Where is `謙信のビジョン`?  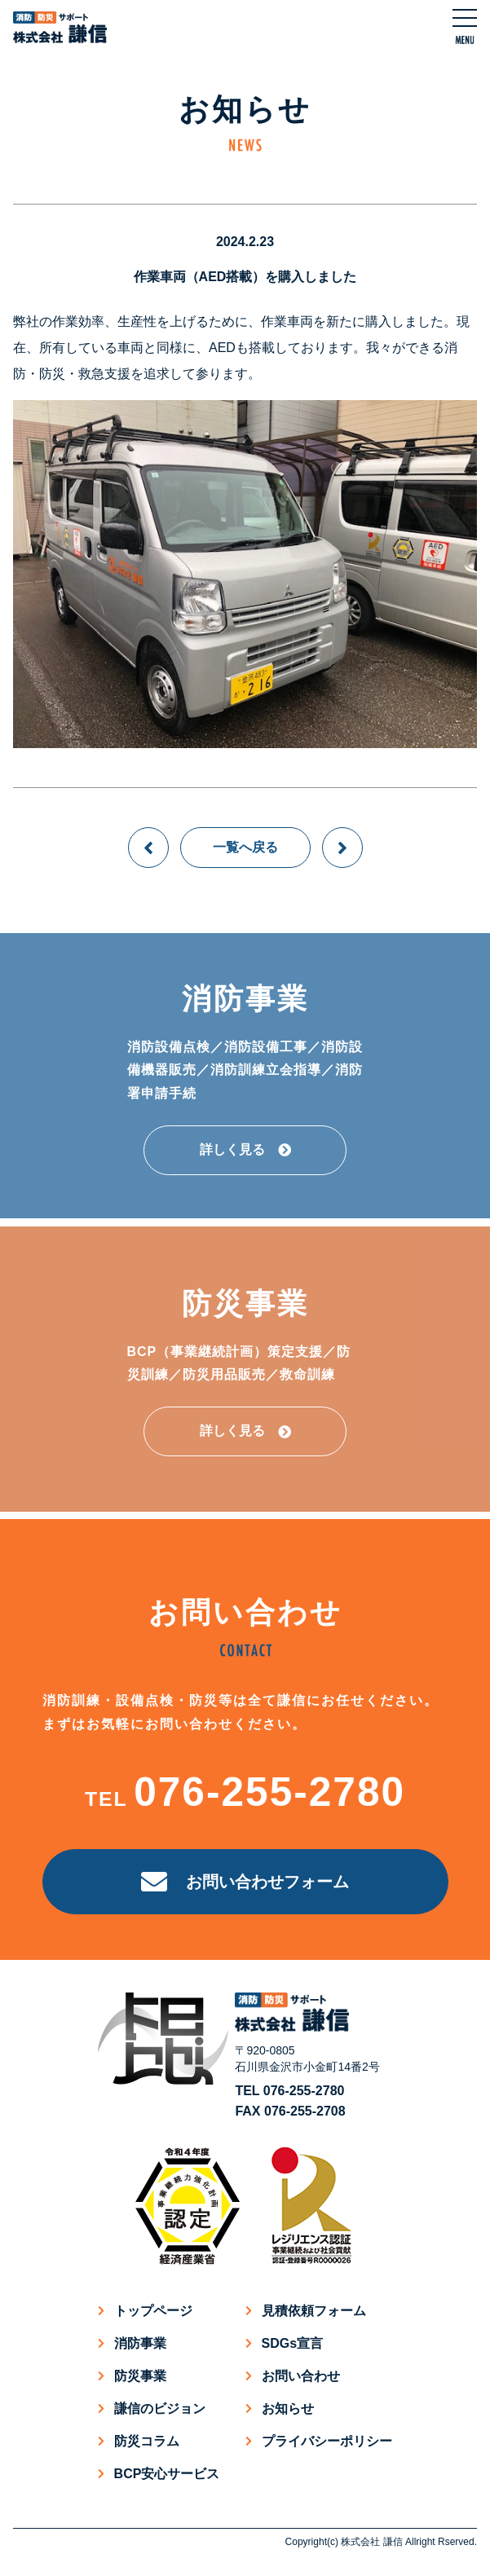
謙信のビジョン is located at coordinates (159, 2408).